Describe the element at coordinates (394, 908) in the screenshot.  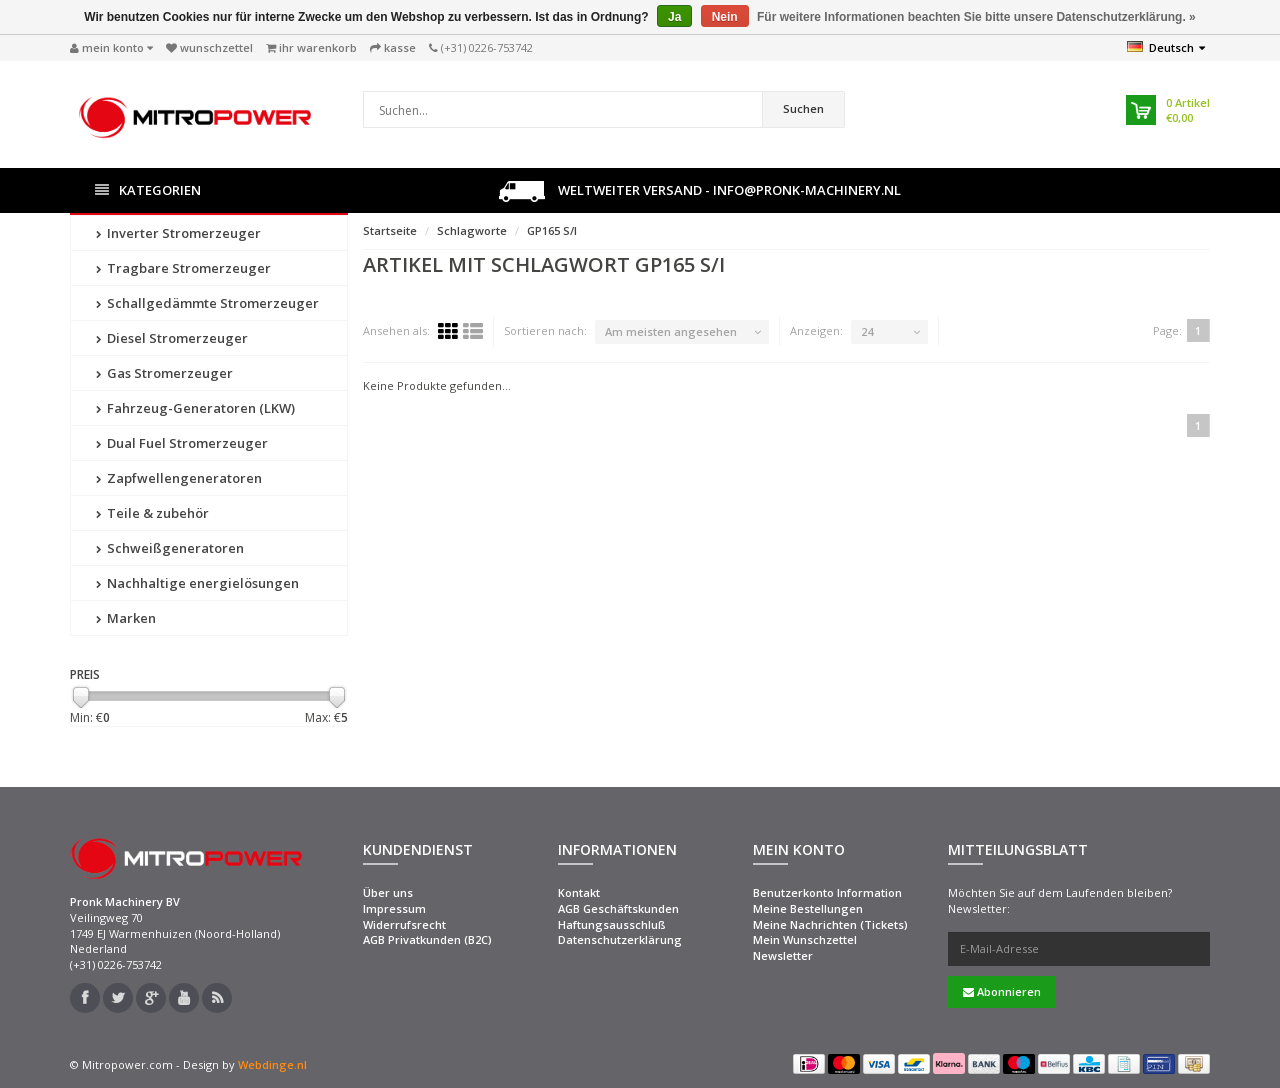
I see `Impressum` at that location.